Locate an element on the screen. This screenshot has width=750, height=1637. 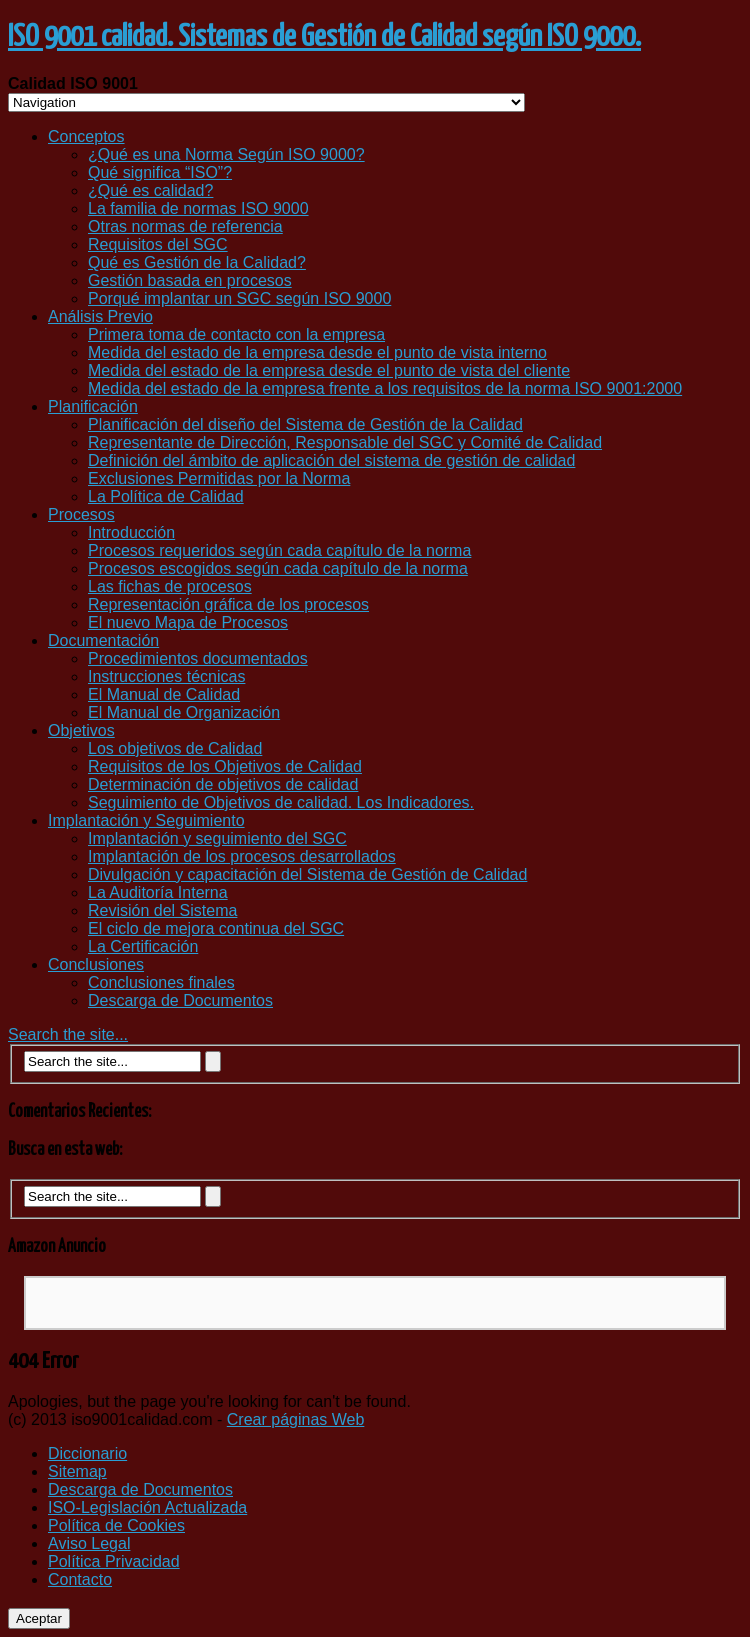
El nuevo Mapa de Procesos is located at coordinates (188, 622).